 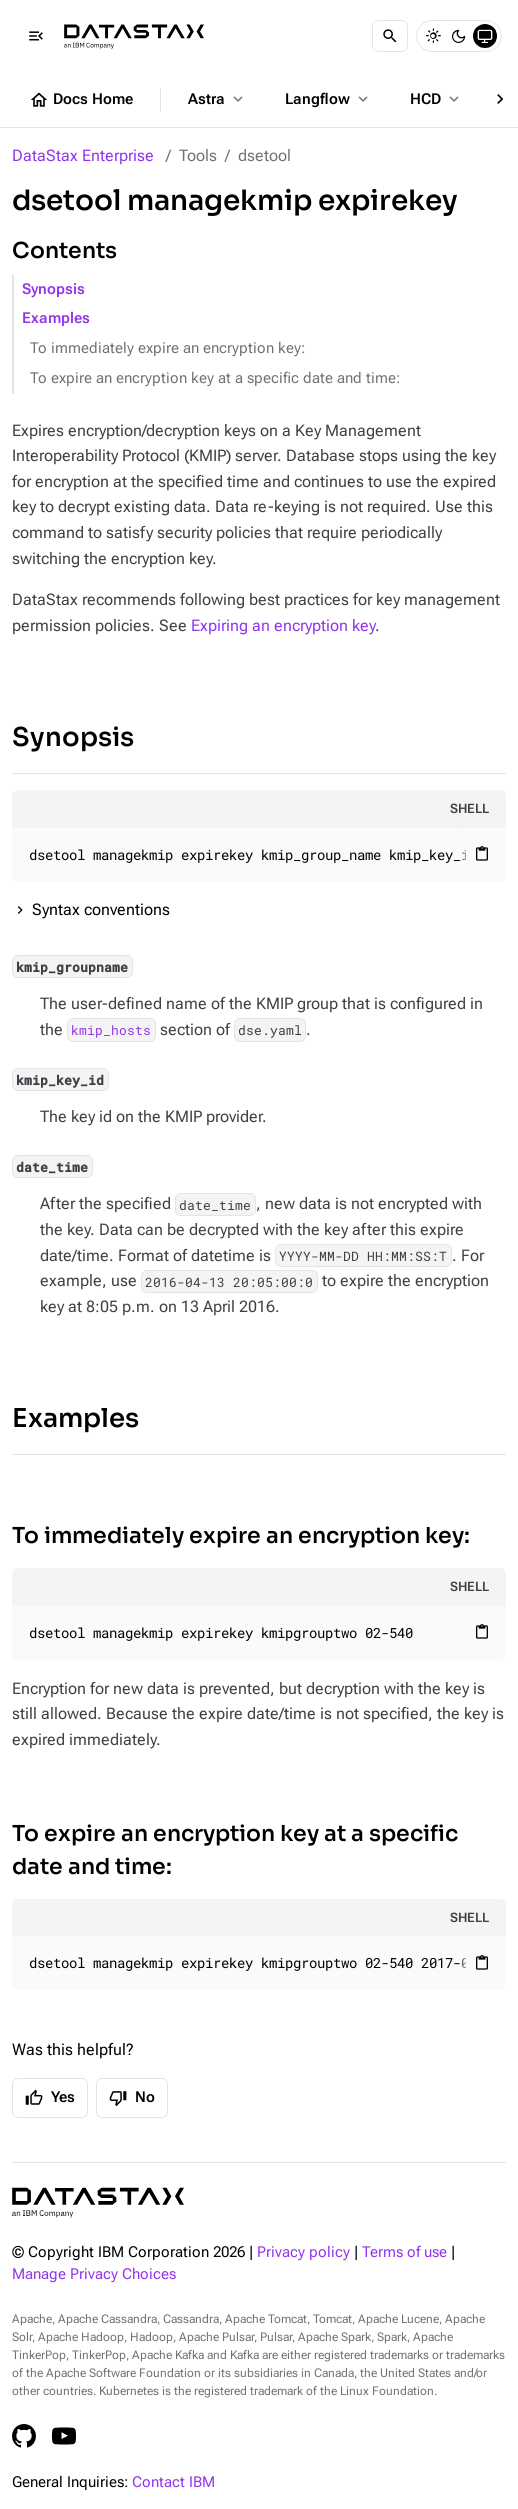 What do you see at coordinates (83, 155) in the screenshot?
I see `DataStax Enterprise` at bounding box center [83, 155].